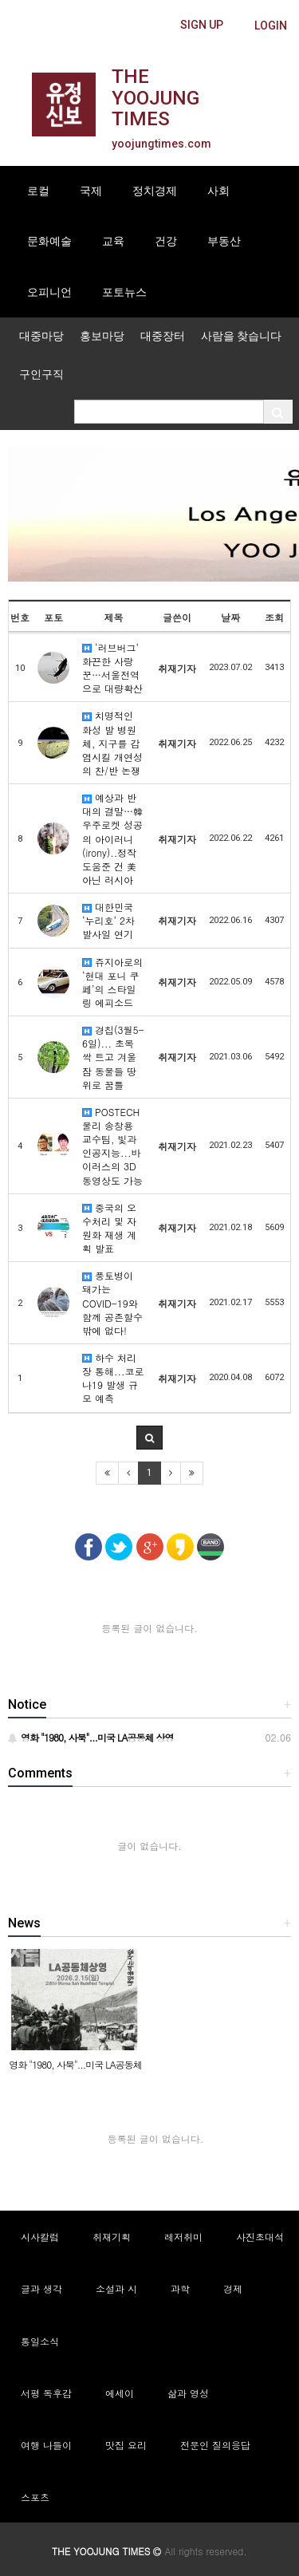 The height and width of the screenshot is (2576, 299). What do you see at coordinates (270, 26) in the screenshot?
I see `[butteon]` at bounding box center [270, 26].